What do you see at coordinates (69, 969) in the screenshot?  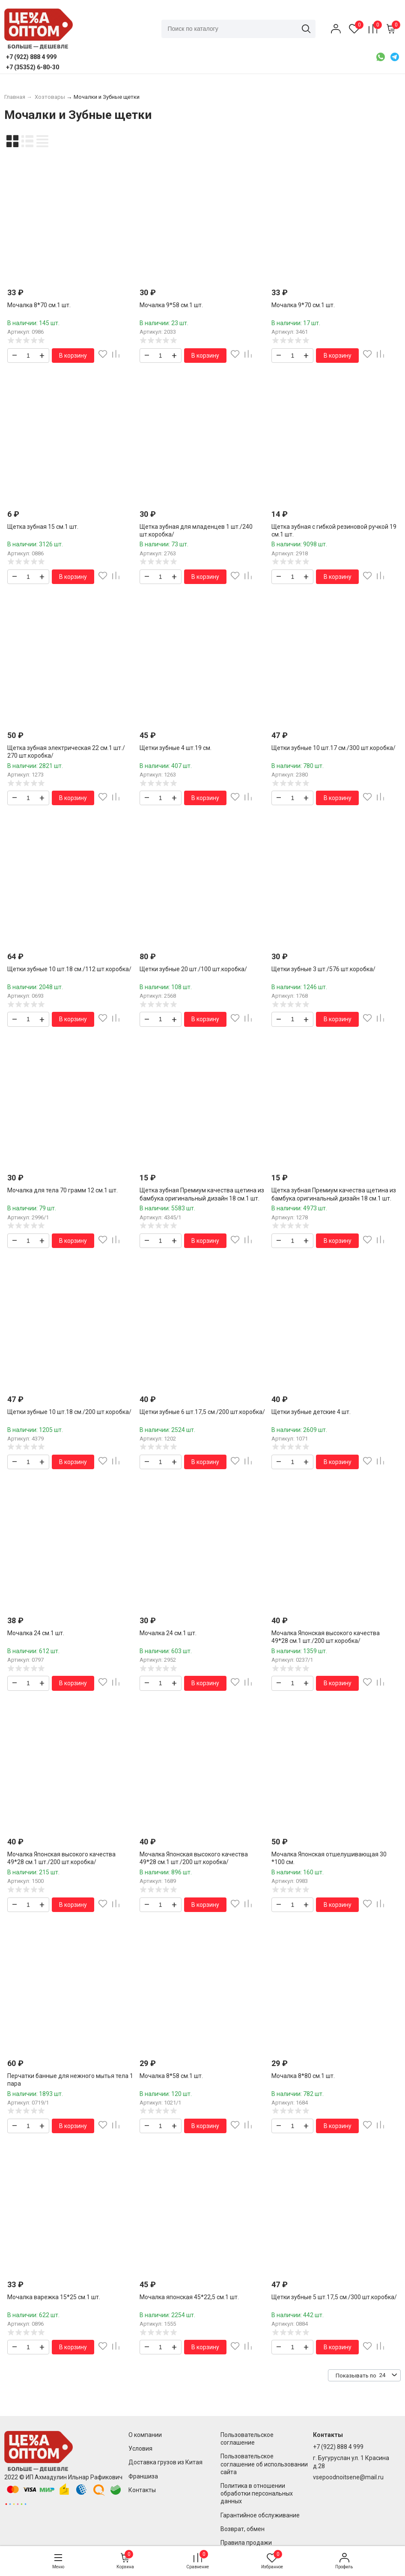 I see `Щетки зубные 10 шт.18 см./112 шт.коробка/` at bounding box center [69, 969].